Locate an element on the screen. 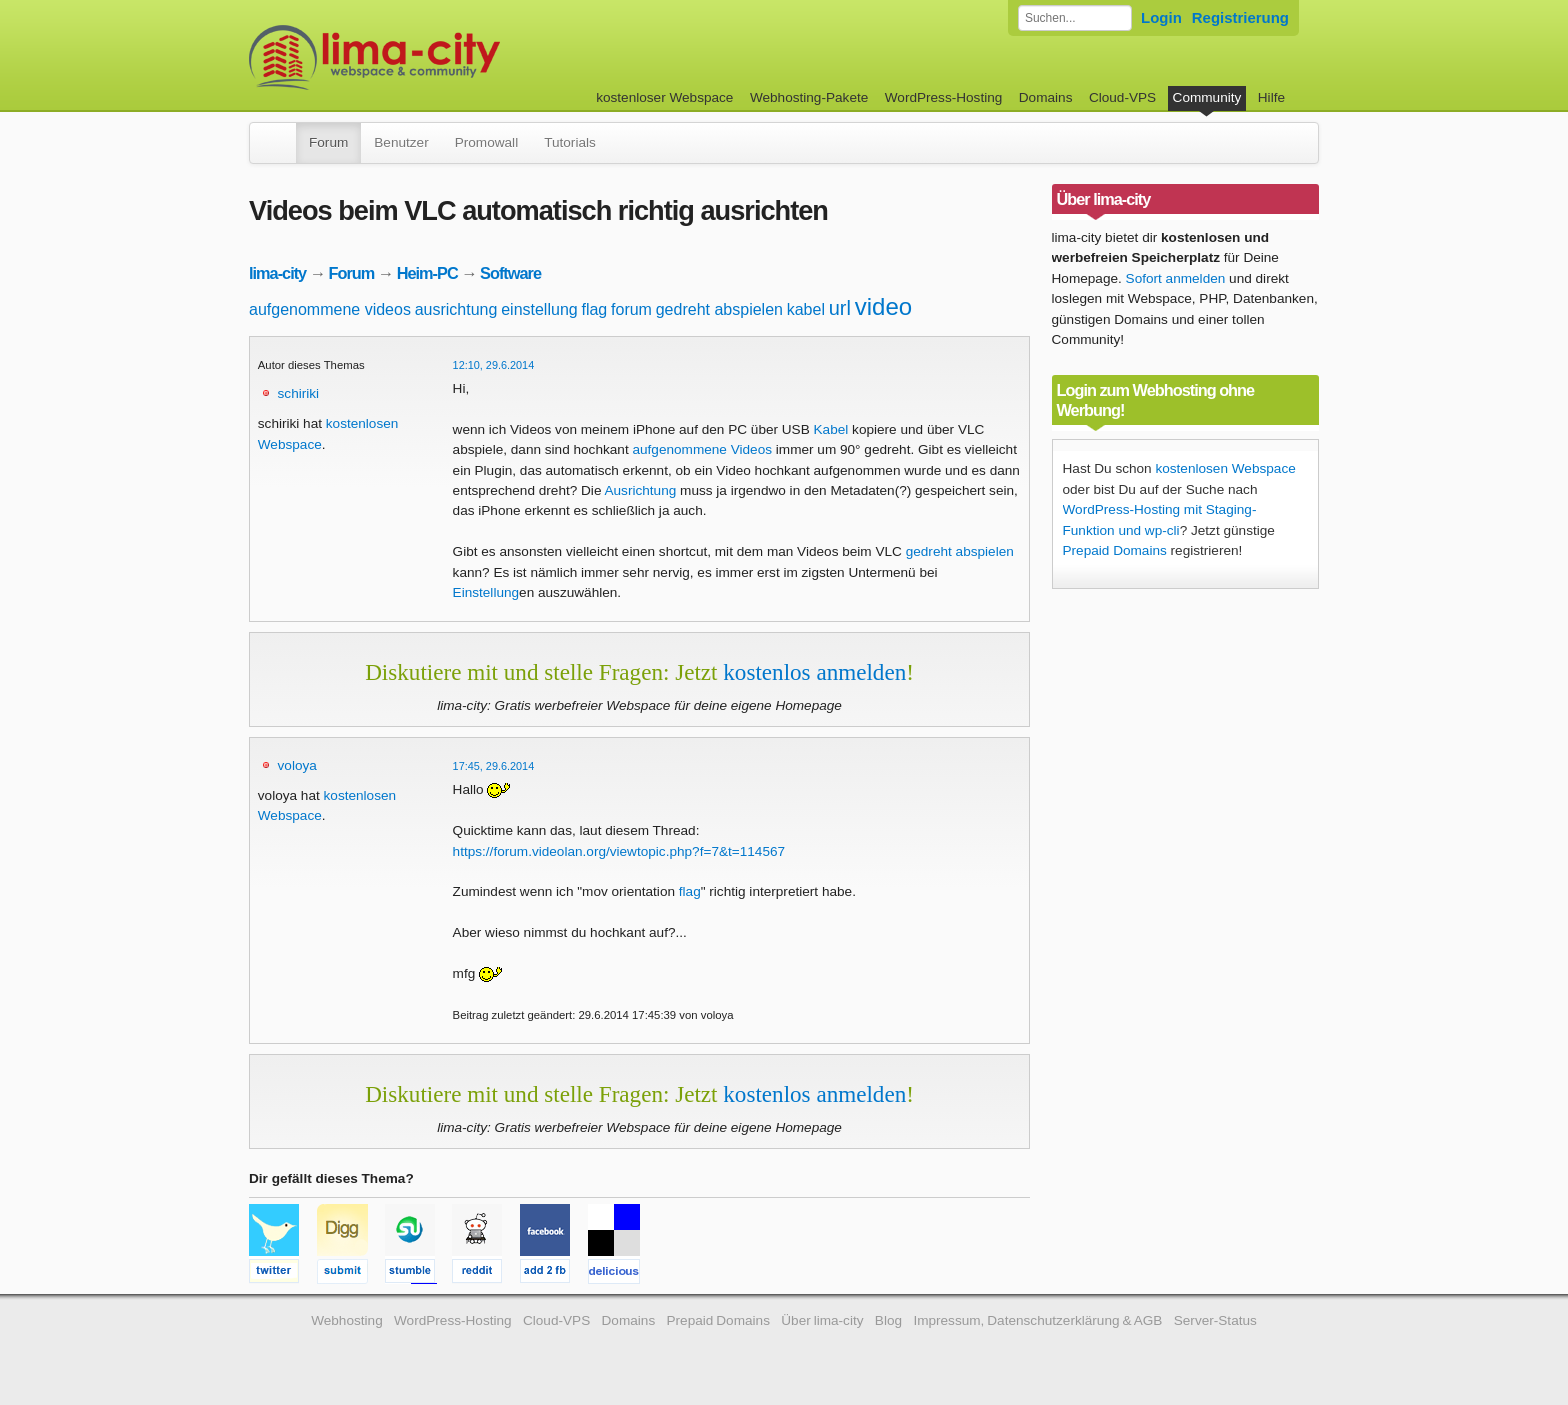 Image resolution: width=1568 pixels, height=1405 pixels. einstellung is located at coordinates (539, 309).